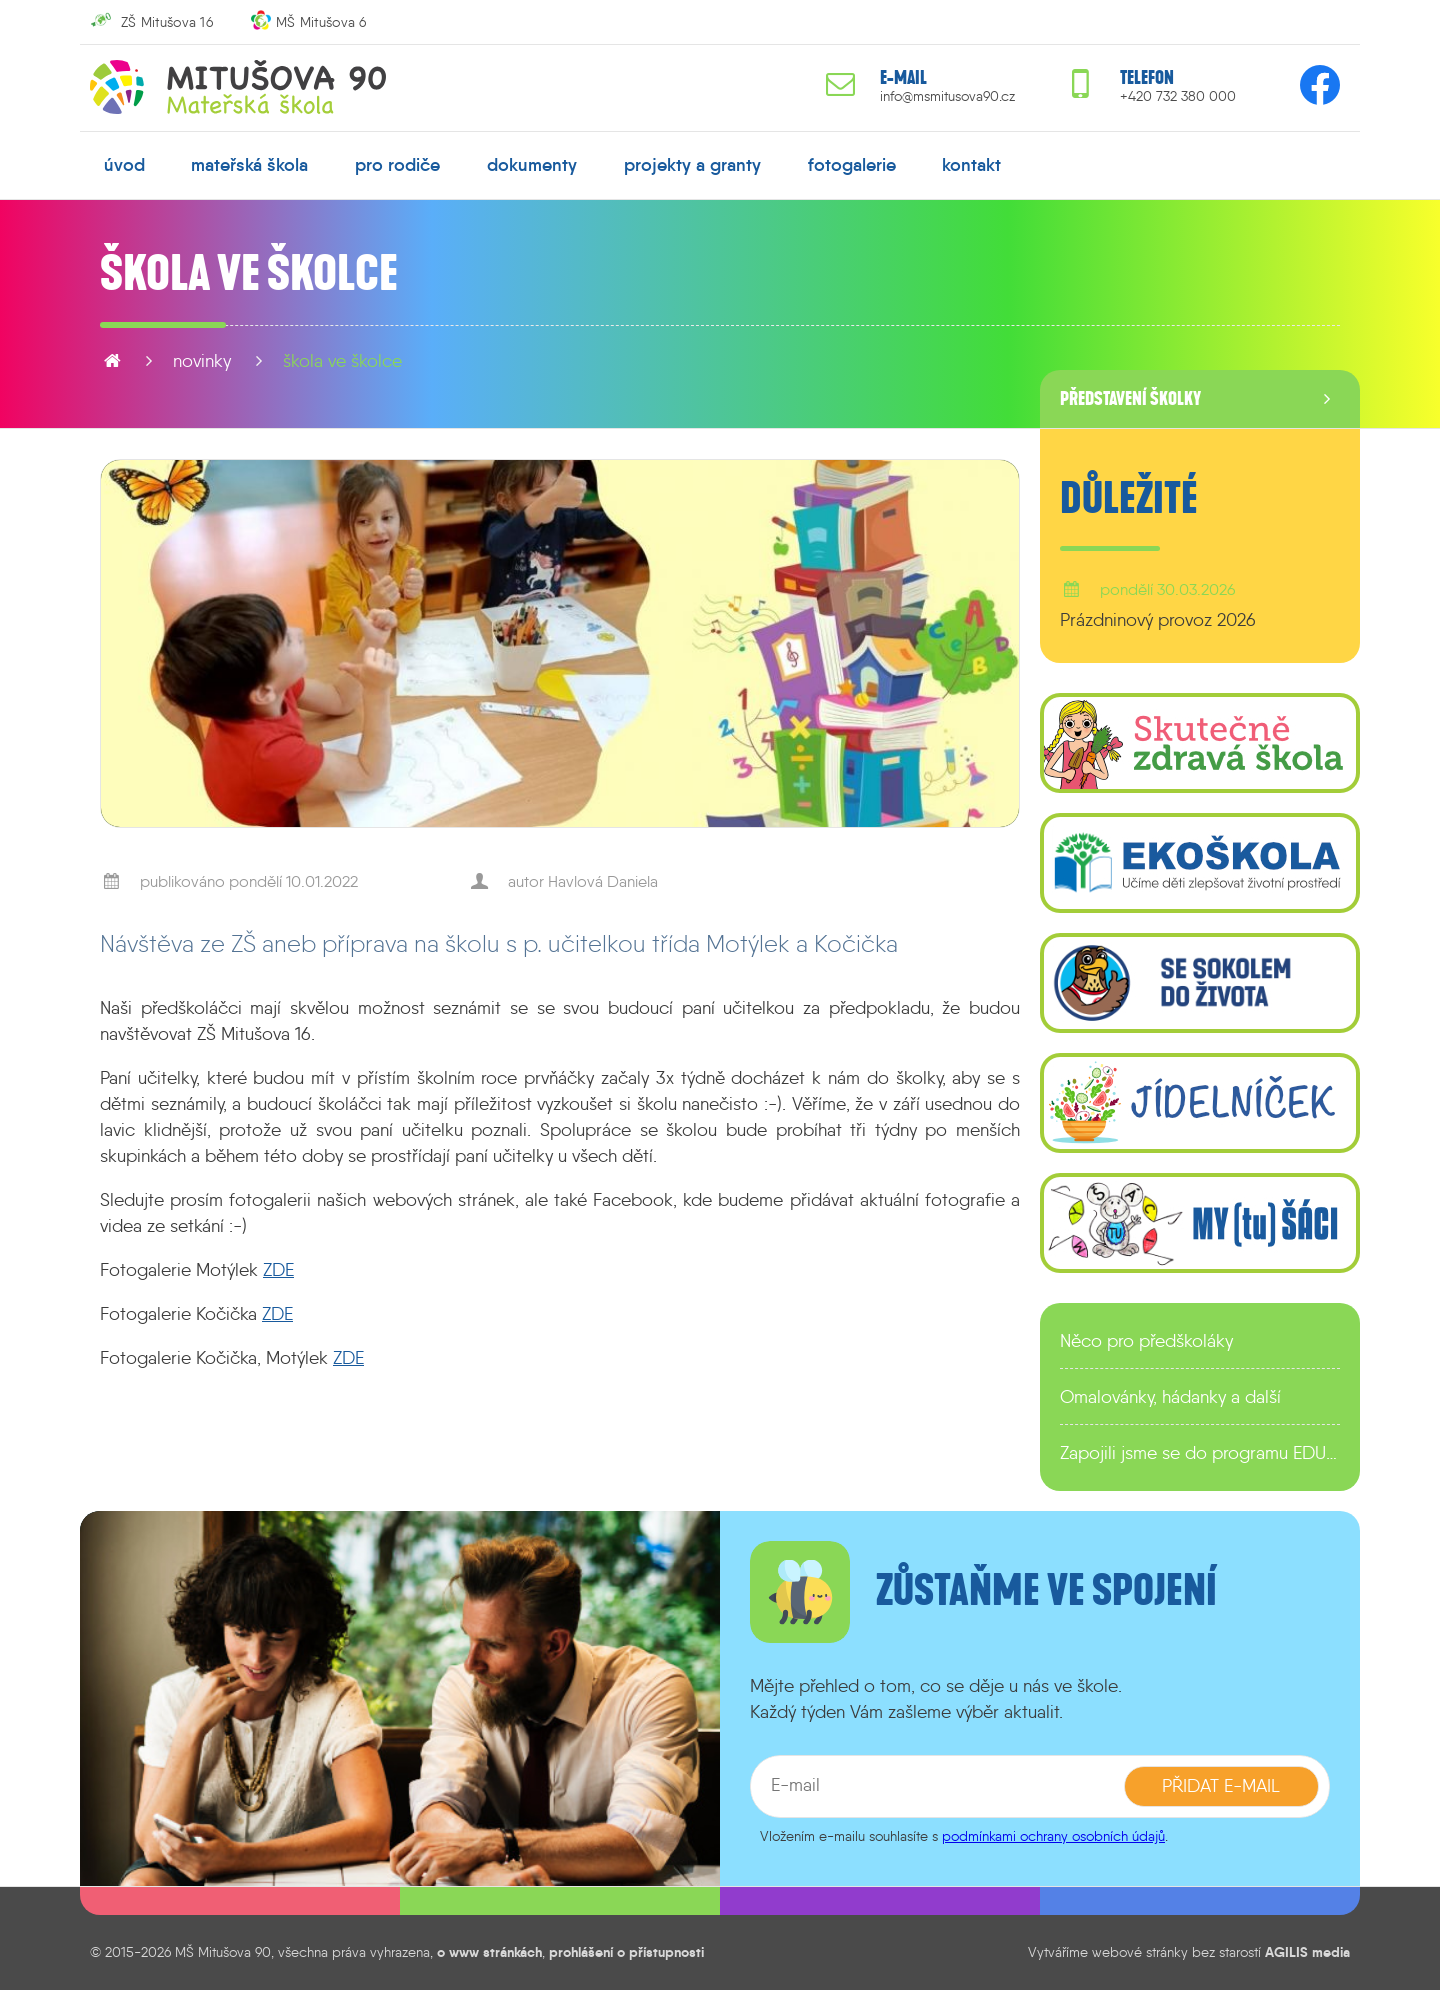 The width and height of the screenshot is (1440, 1990). Describe the element at coordinates (342, 361) in the screenshot. I see `Škola ve školce` at that location.